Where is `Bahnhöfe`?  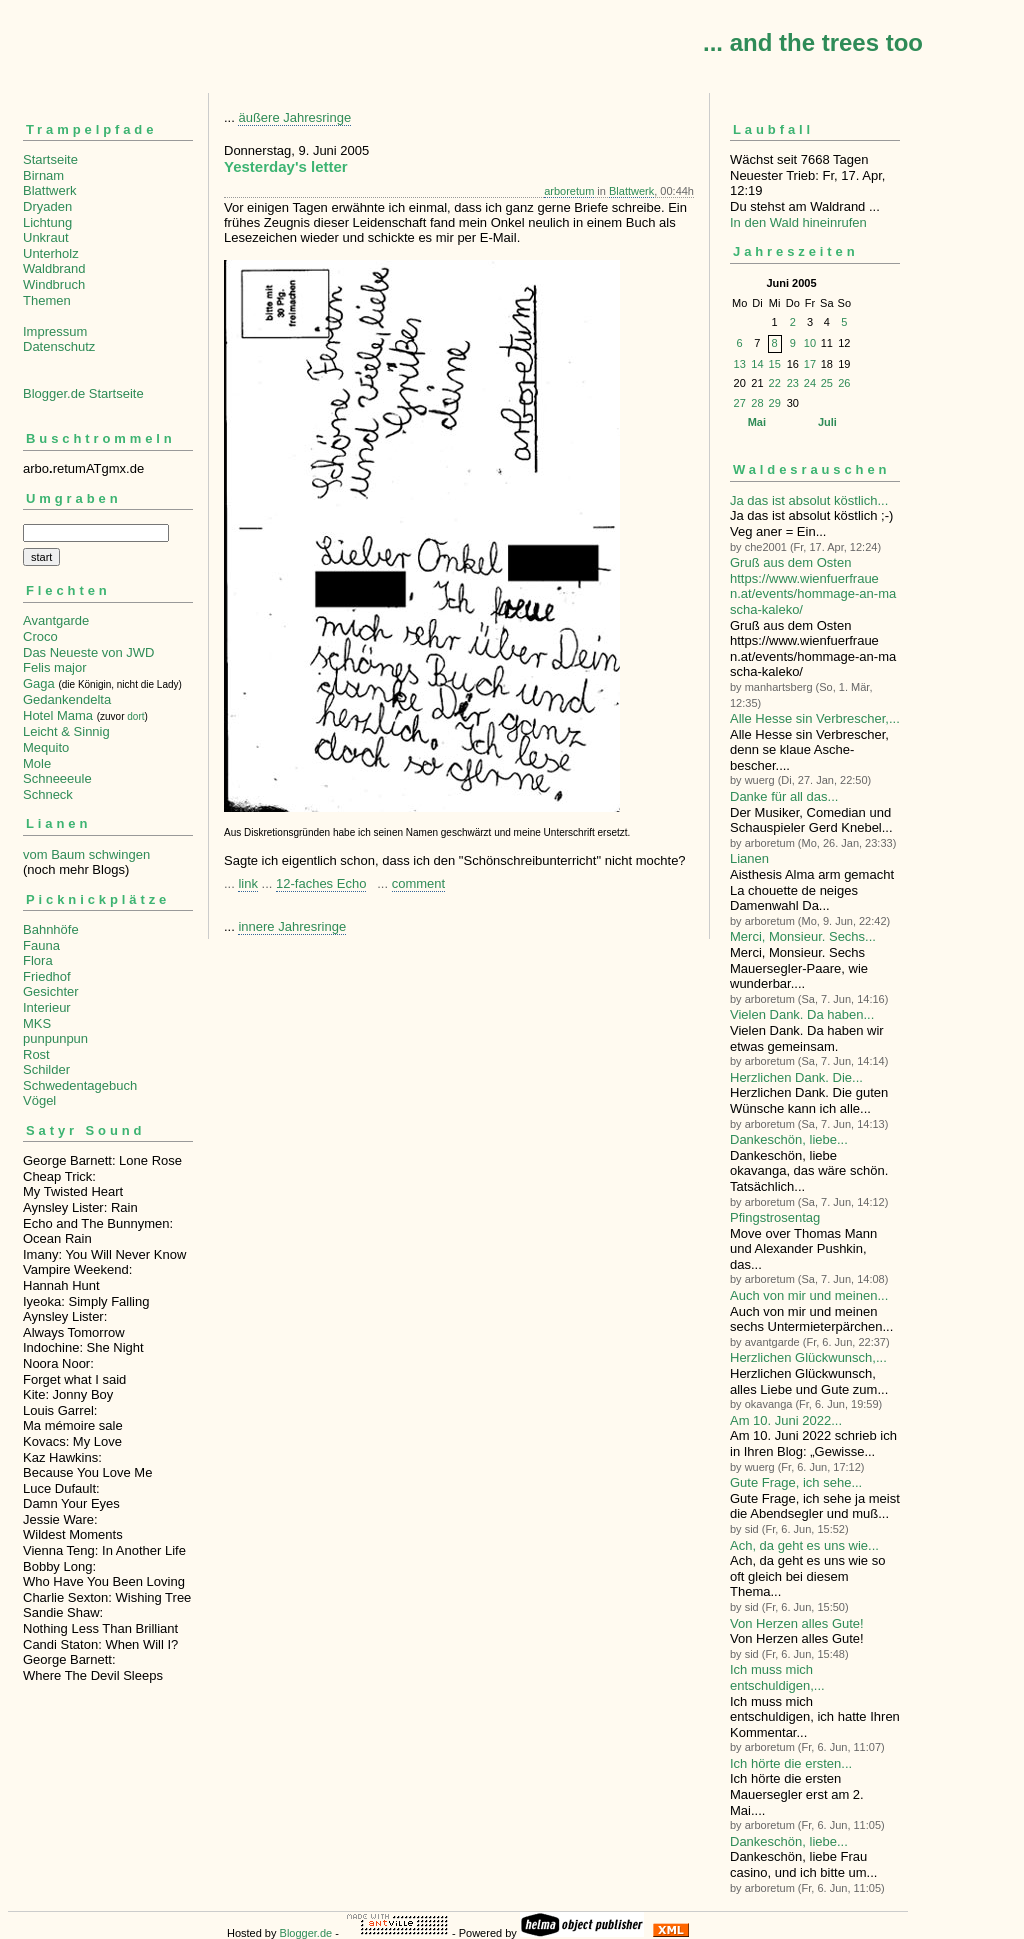 Bahnhöfe is located at coordinates (51, 929).